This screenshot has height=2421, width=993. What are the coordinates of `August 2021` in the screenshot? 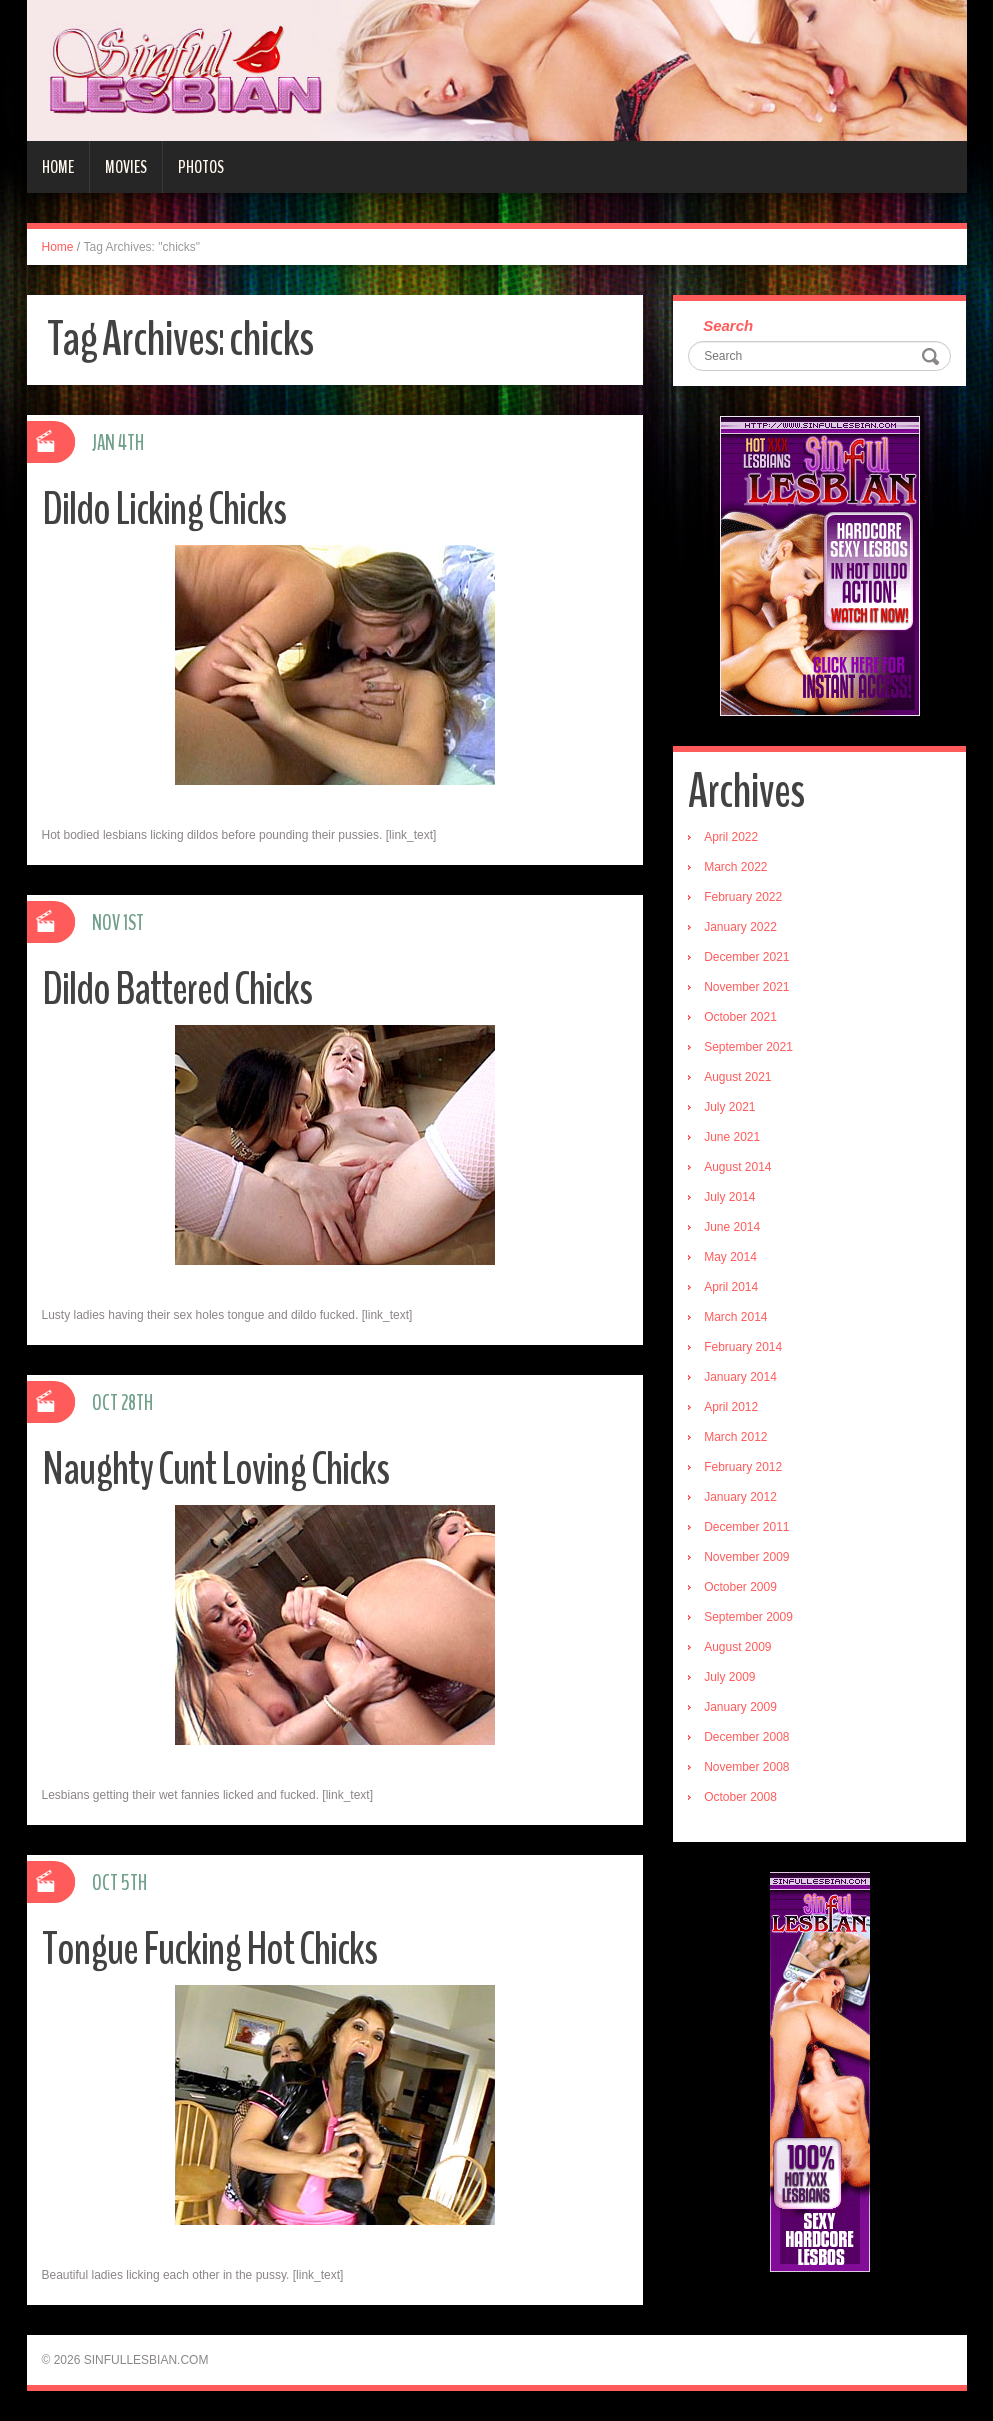 It's located at (737, 1077).